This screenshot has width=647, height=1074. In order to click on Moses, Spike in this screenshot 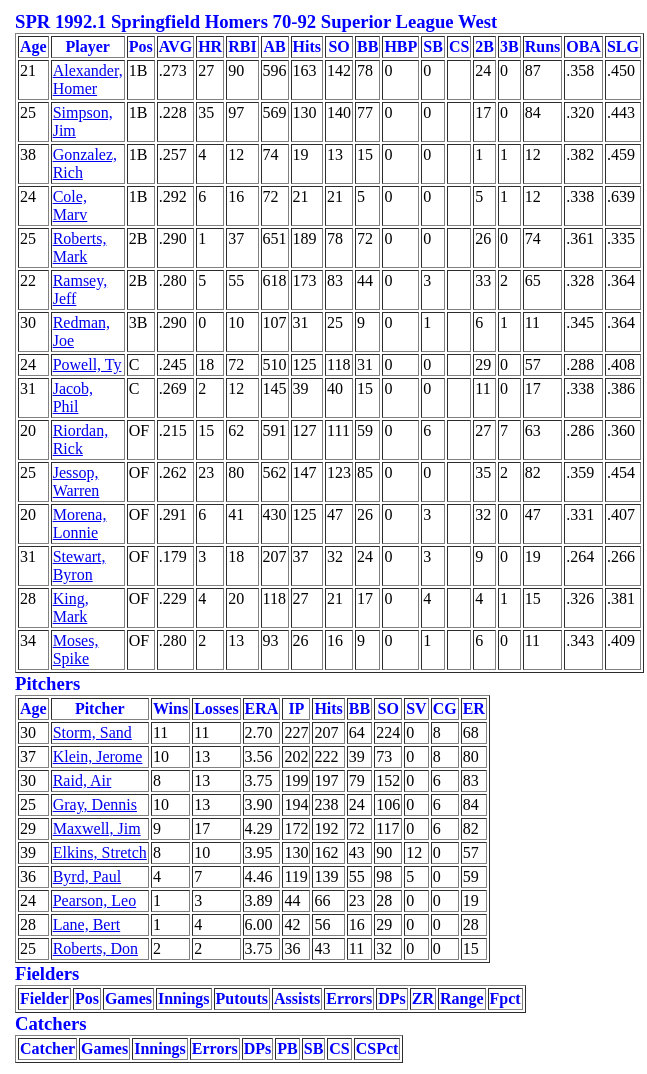, I will do `click(76, 649)`.